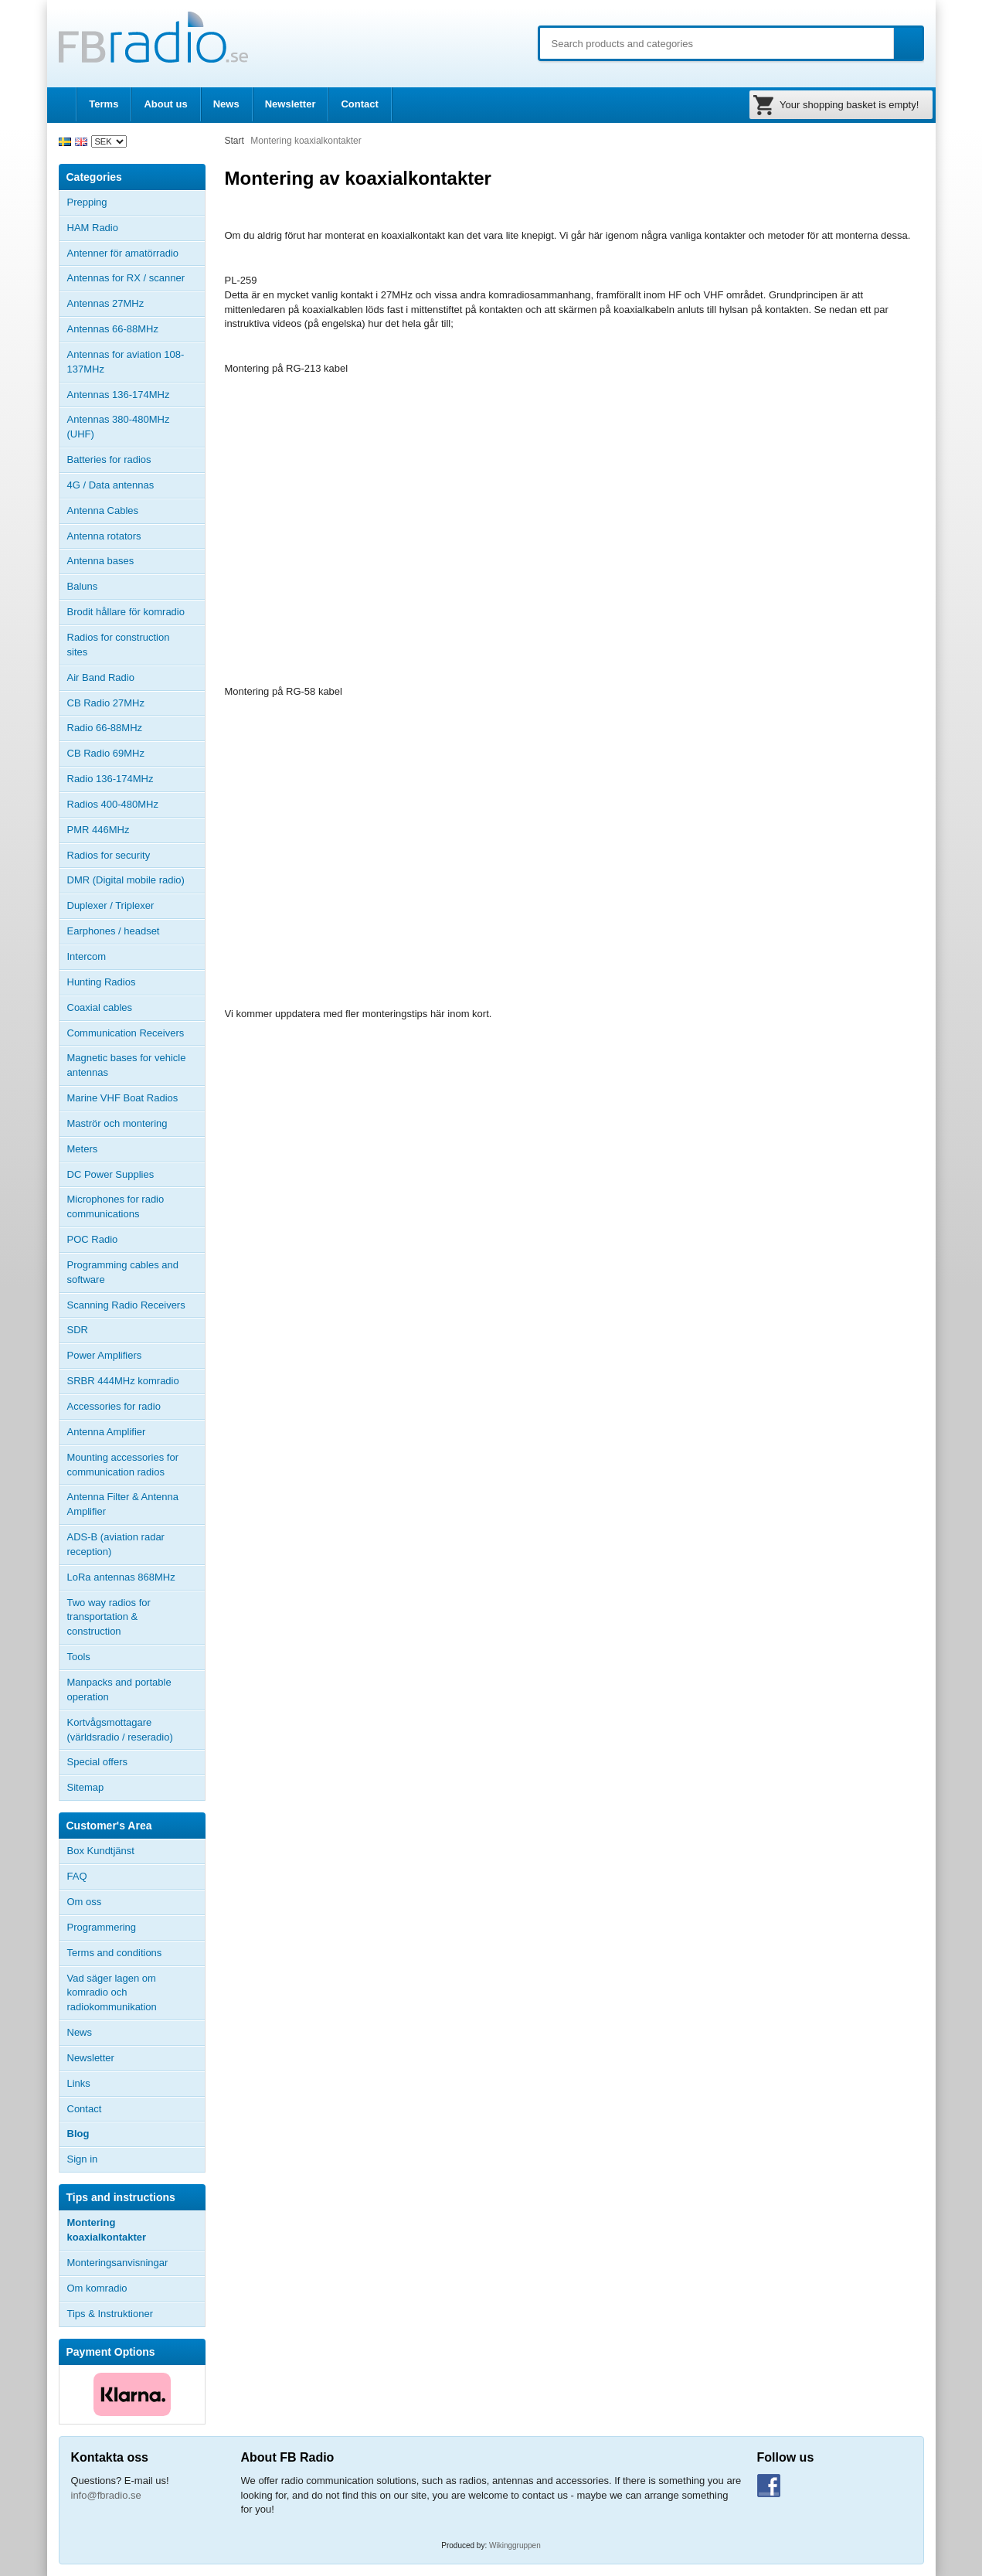  What do you see at coordinates (122, 1098) in the screenshot?
I see `Marine VHF Boat Radios` at bounding box center [122, 1098].